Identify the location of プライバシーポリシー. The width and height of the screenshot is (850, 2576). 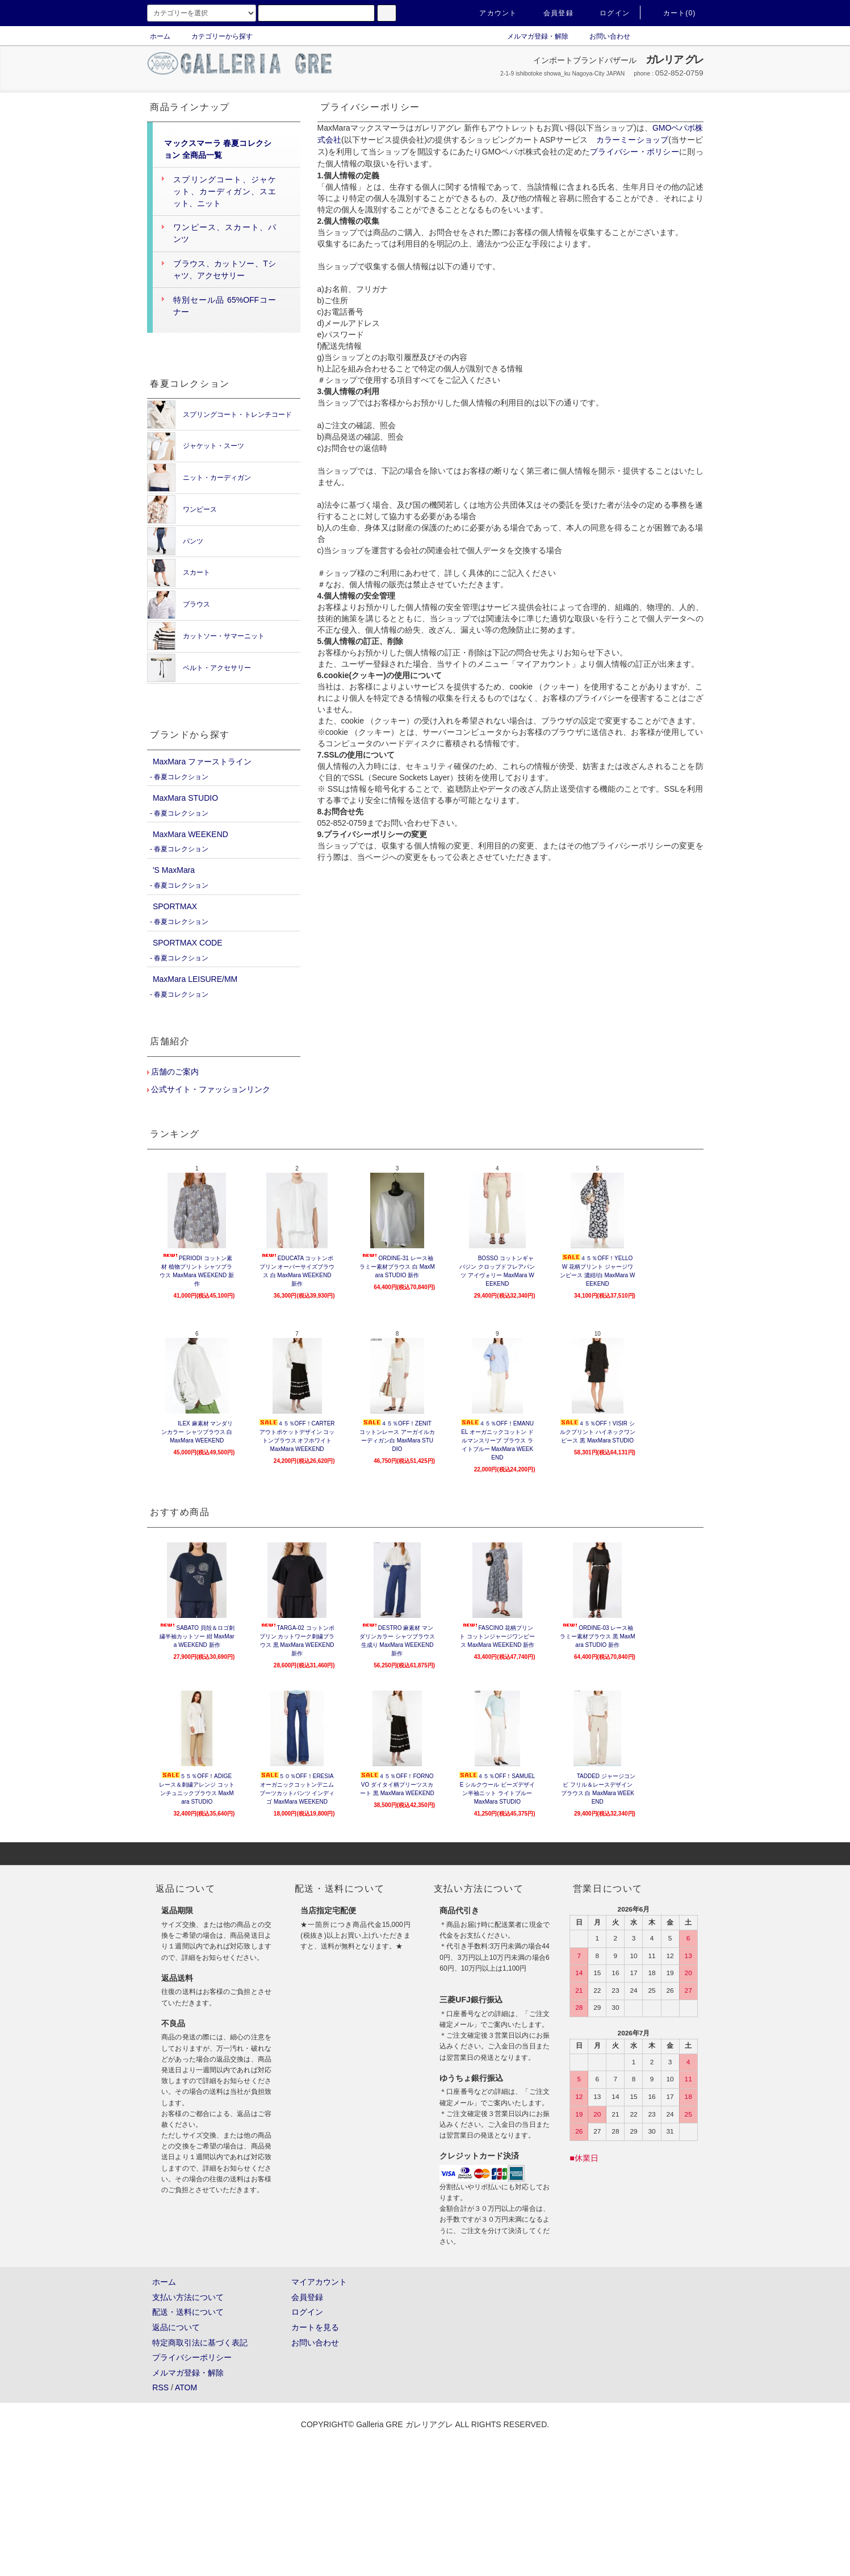
(192, 2357).